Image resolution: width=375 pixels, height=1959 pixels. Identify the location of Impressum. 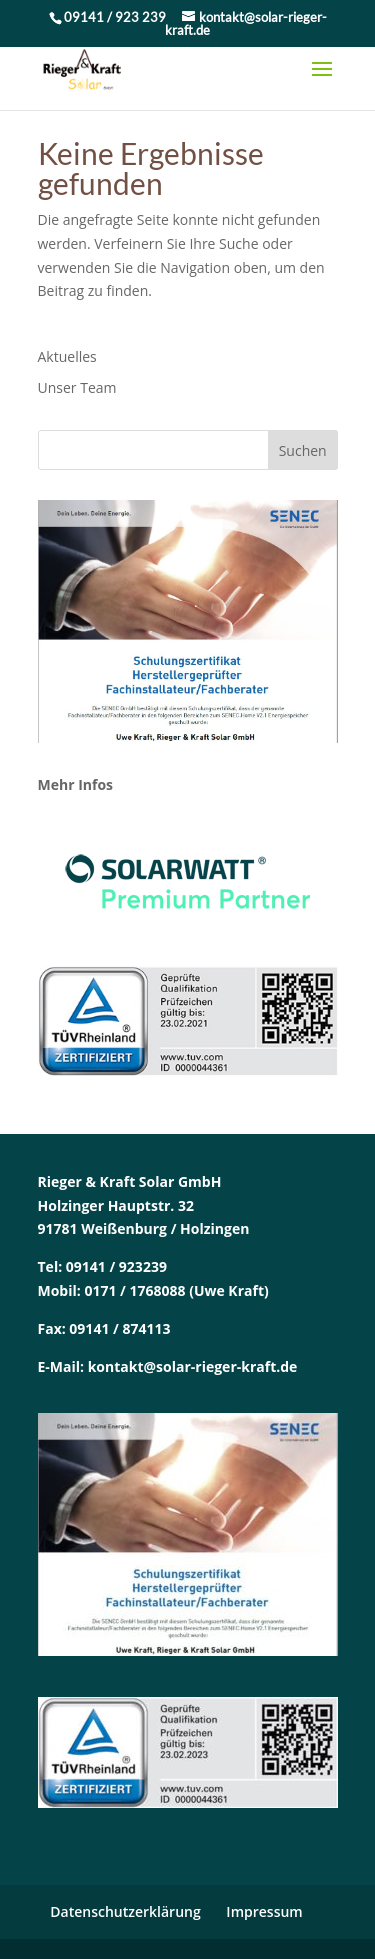
(264, 1911).